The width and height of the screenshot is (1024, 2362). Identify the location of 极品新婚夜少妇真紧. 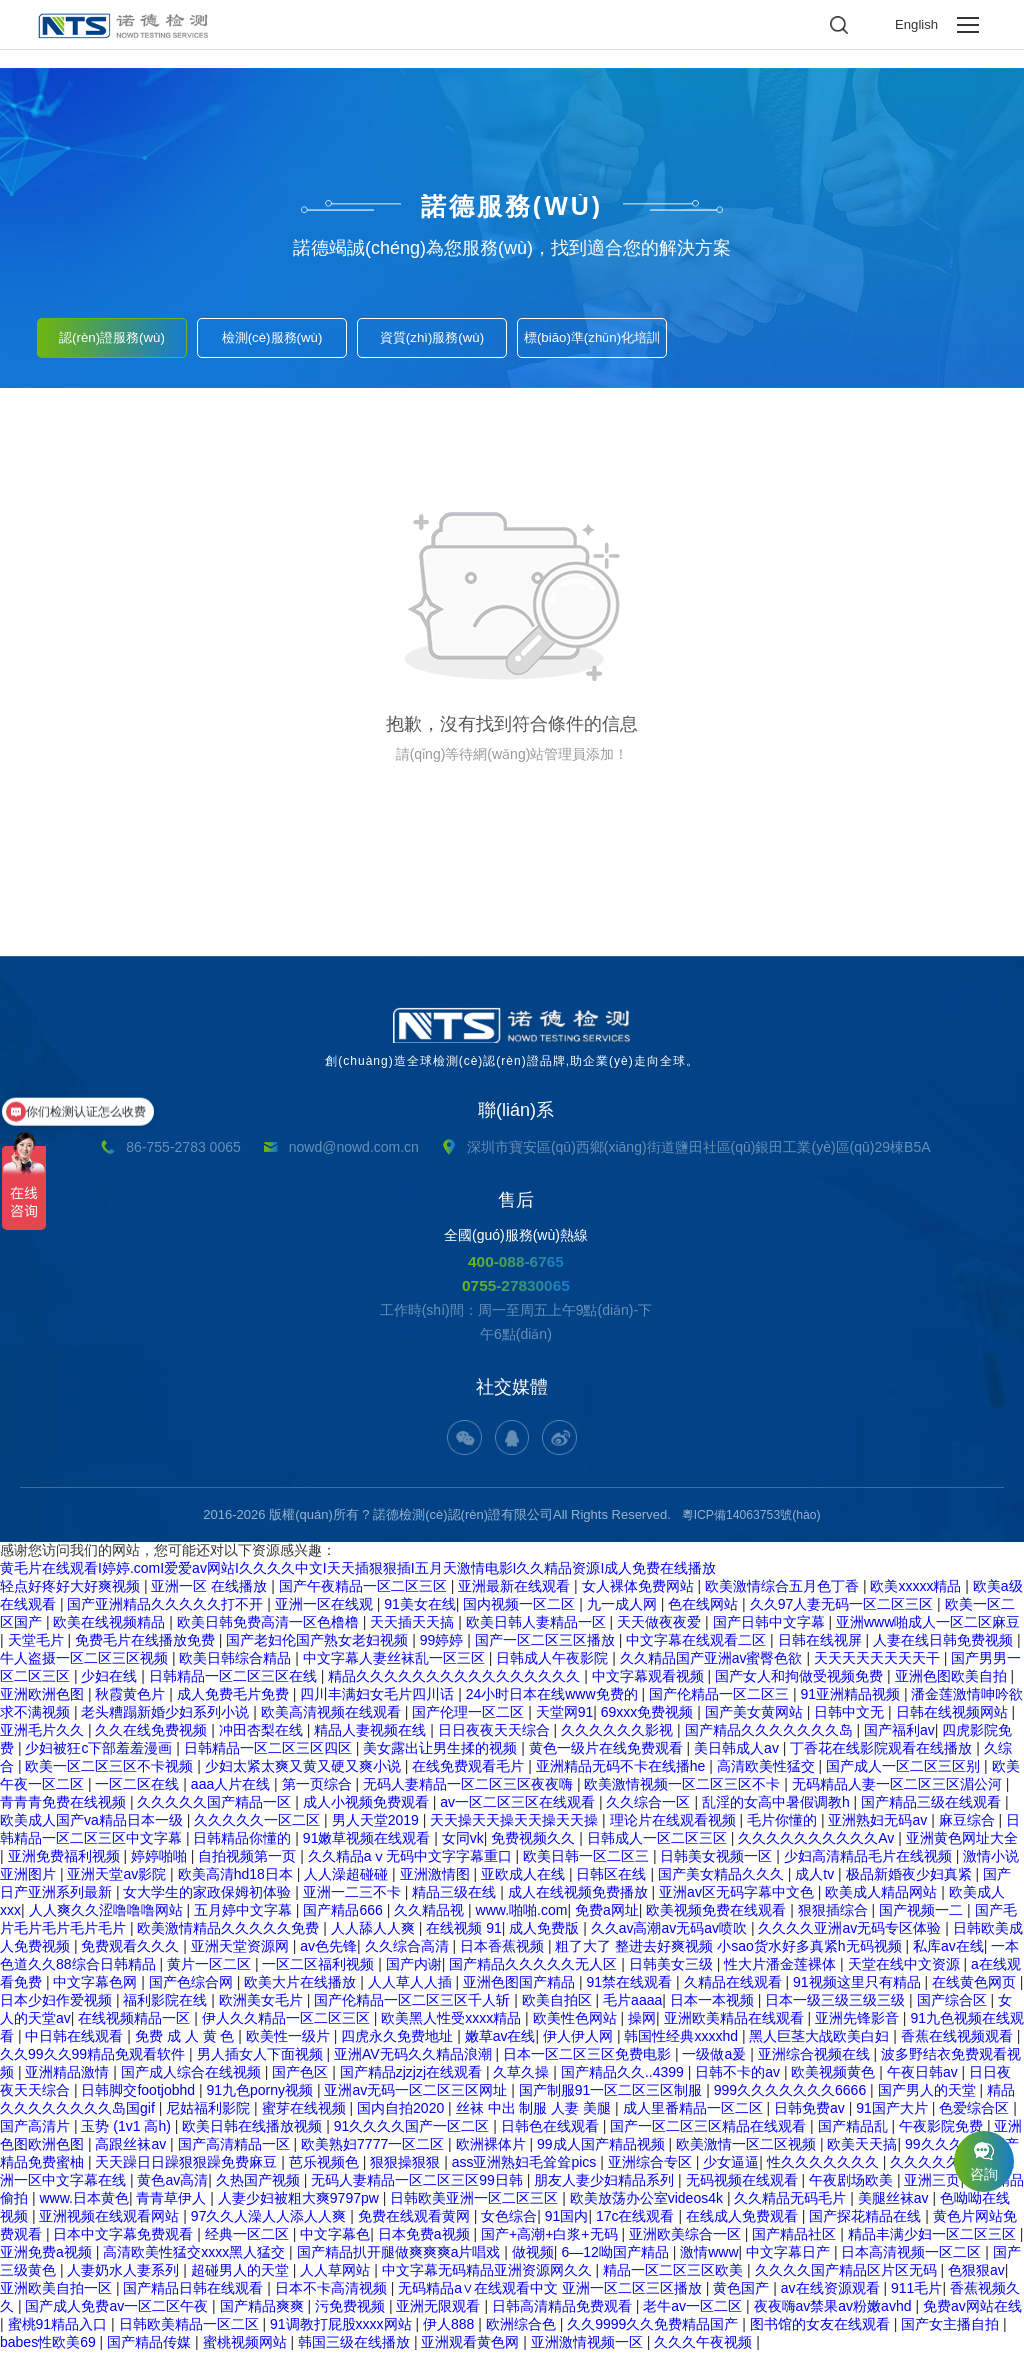
(911, 1884).